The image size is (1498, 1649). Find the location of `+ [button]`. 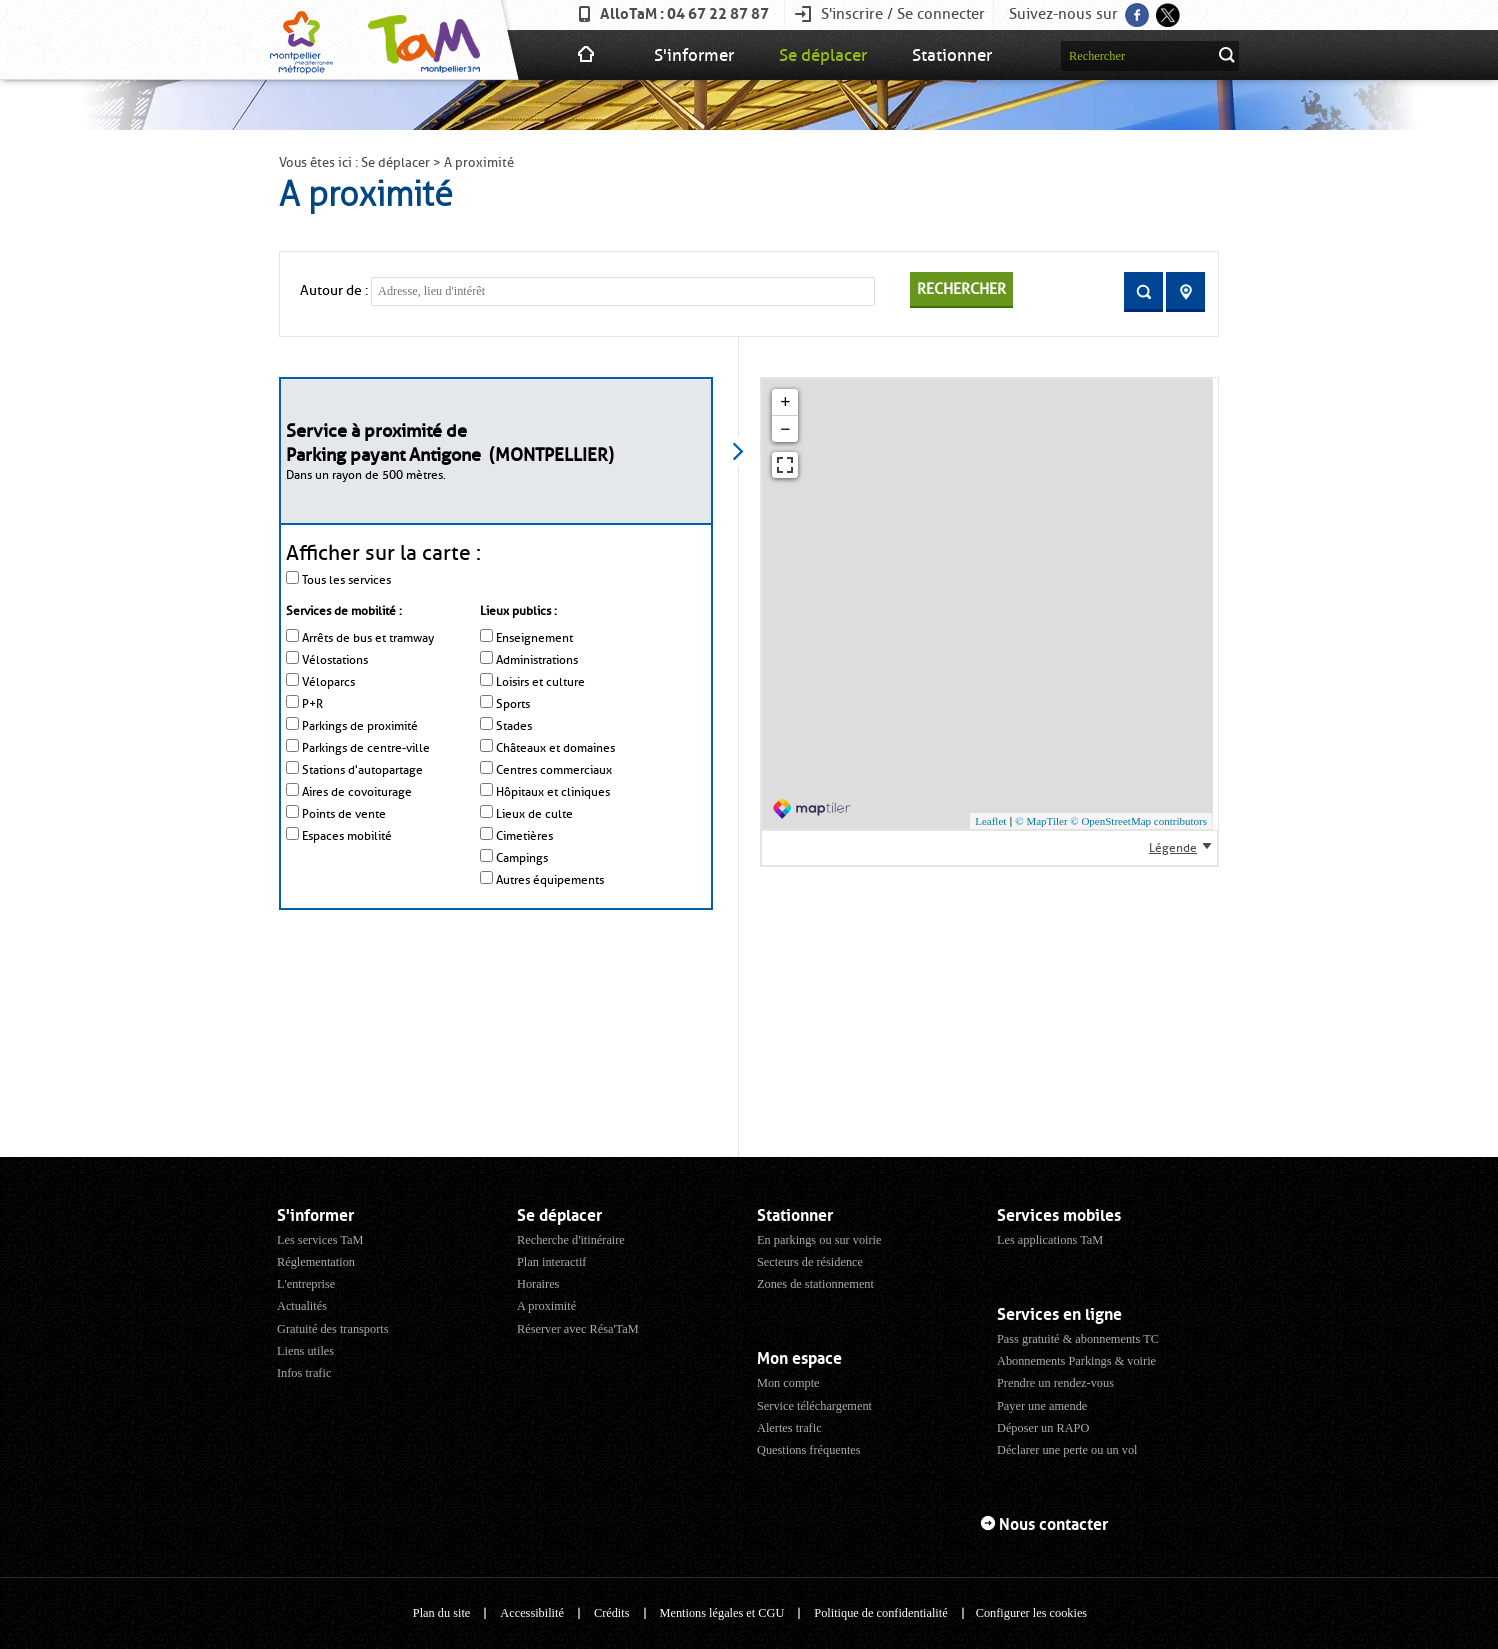

+ [button] is located at coordinates (785, 402).